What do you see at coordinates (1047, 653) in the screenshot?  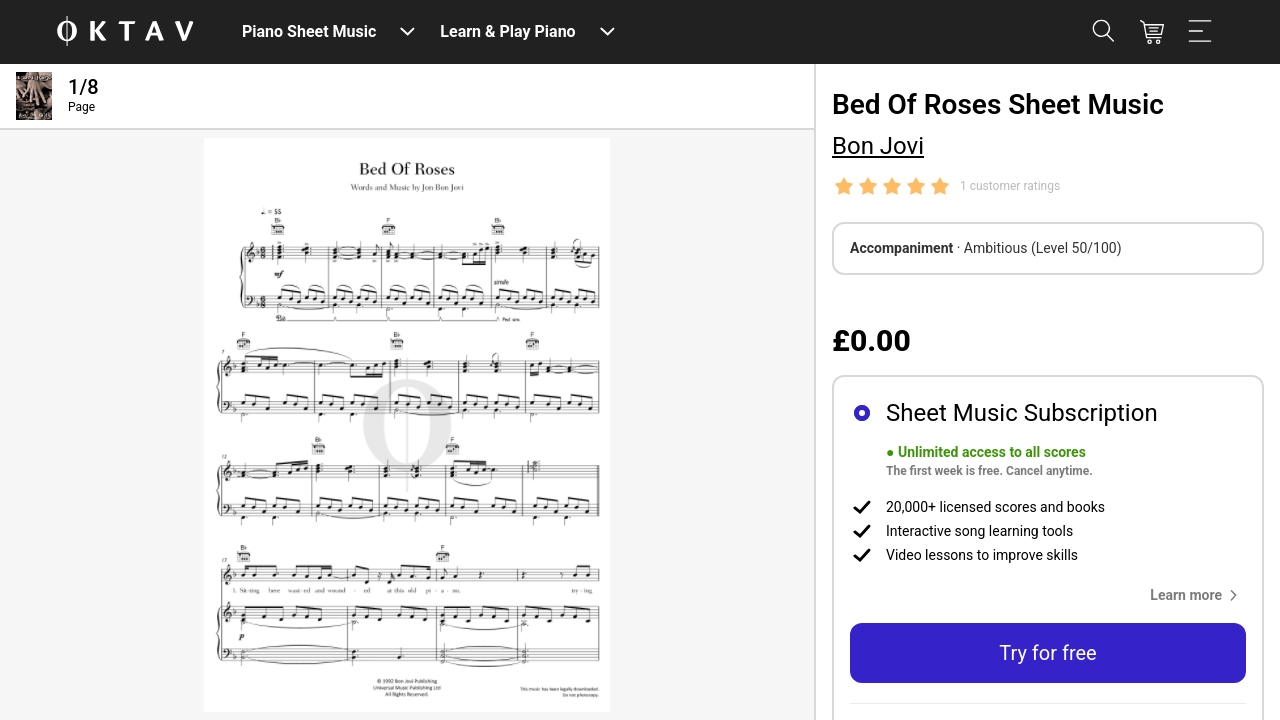 I see `Try for free [button]` at bounding box center [1047, 653].